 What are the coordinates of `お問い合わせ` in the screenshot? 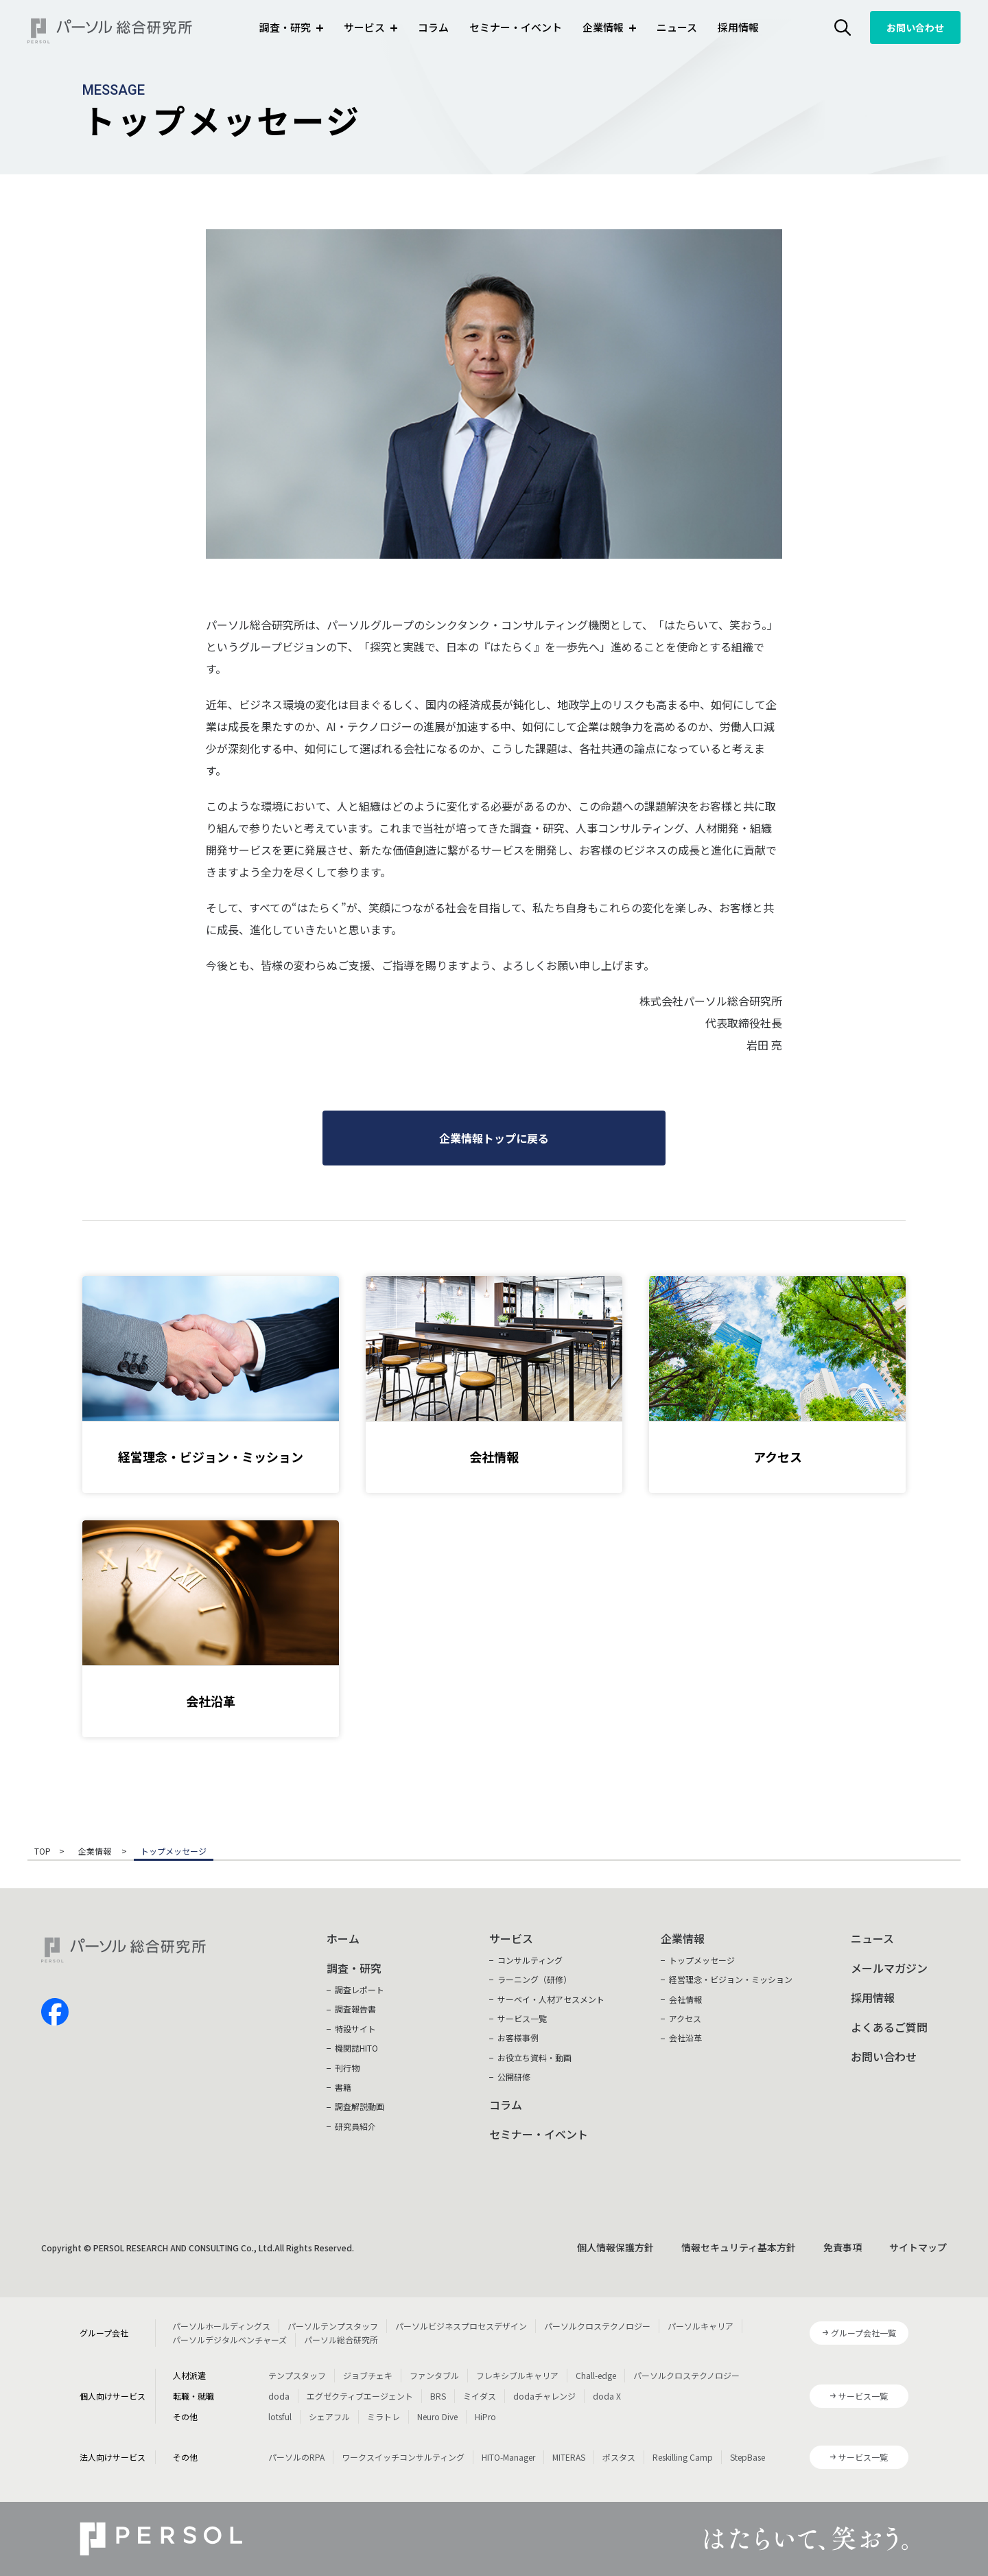 It's located at (915, 27).